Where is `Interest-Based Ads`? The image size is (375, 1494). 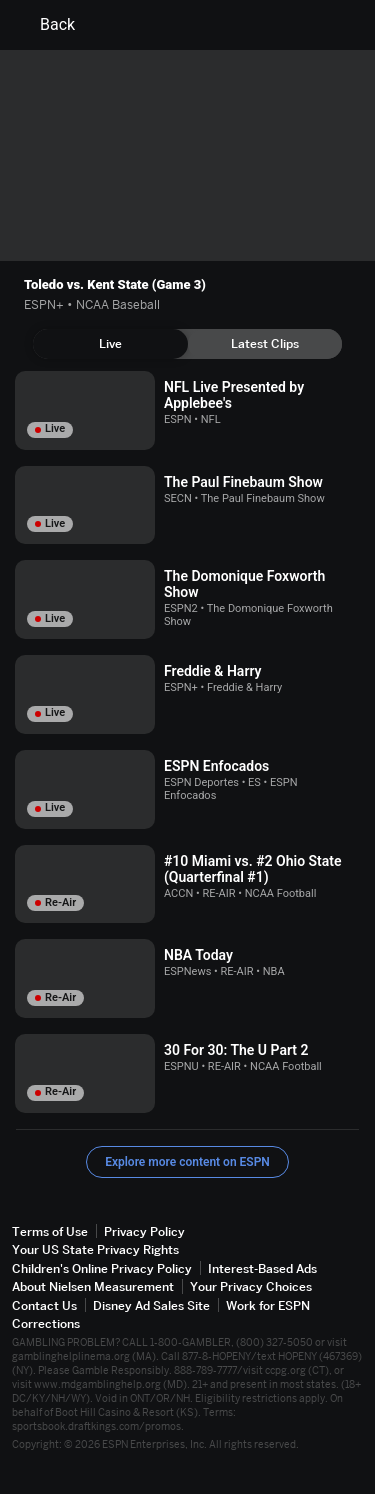 Interest-Based Ads is located at coordinates (262, 1268).